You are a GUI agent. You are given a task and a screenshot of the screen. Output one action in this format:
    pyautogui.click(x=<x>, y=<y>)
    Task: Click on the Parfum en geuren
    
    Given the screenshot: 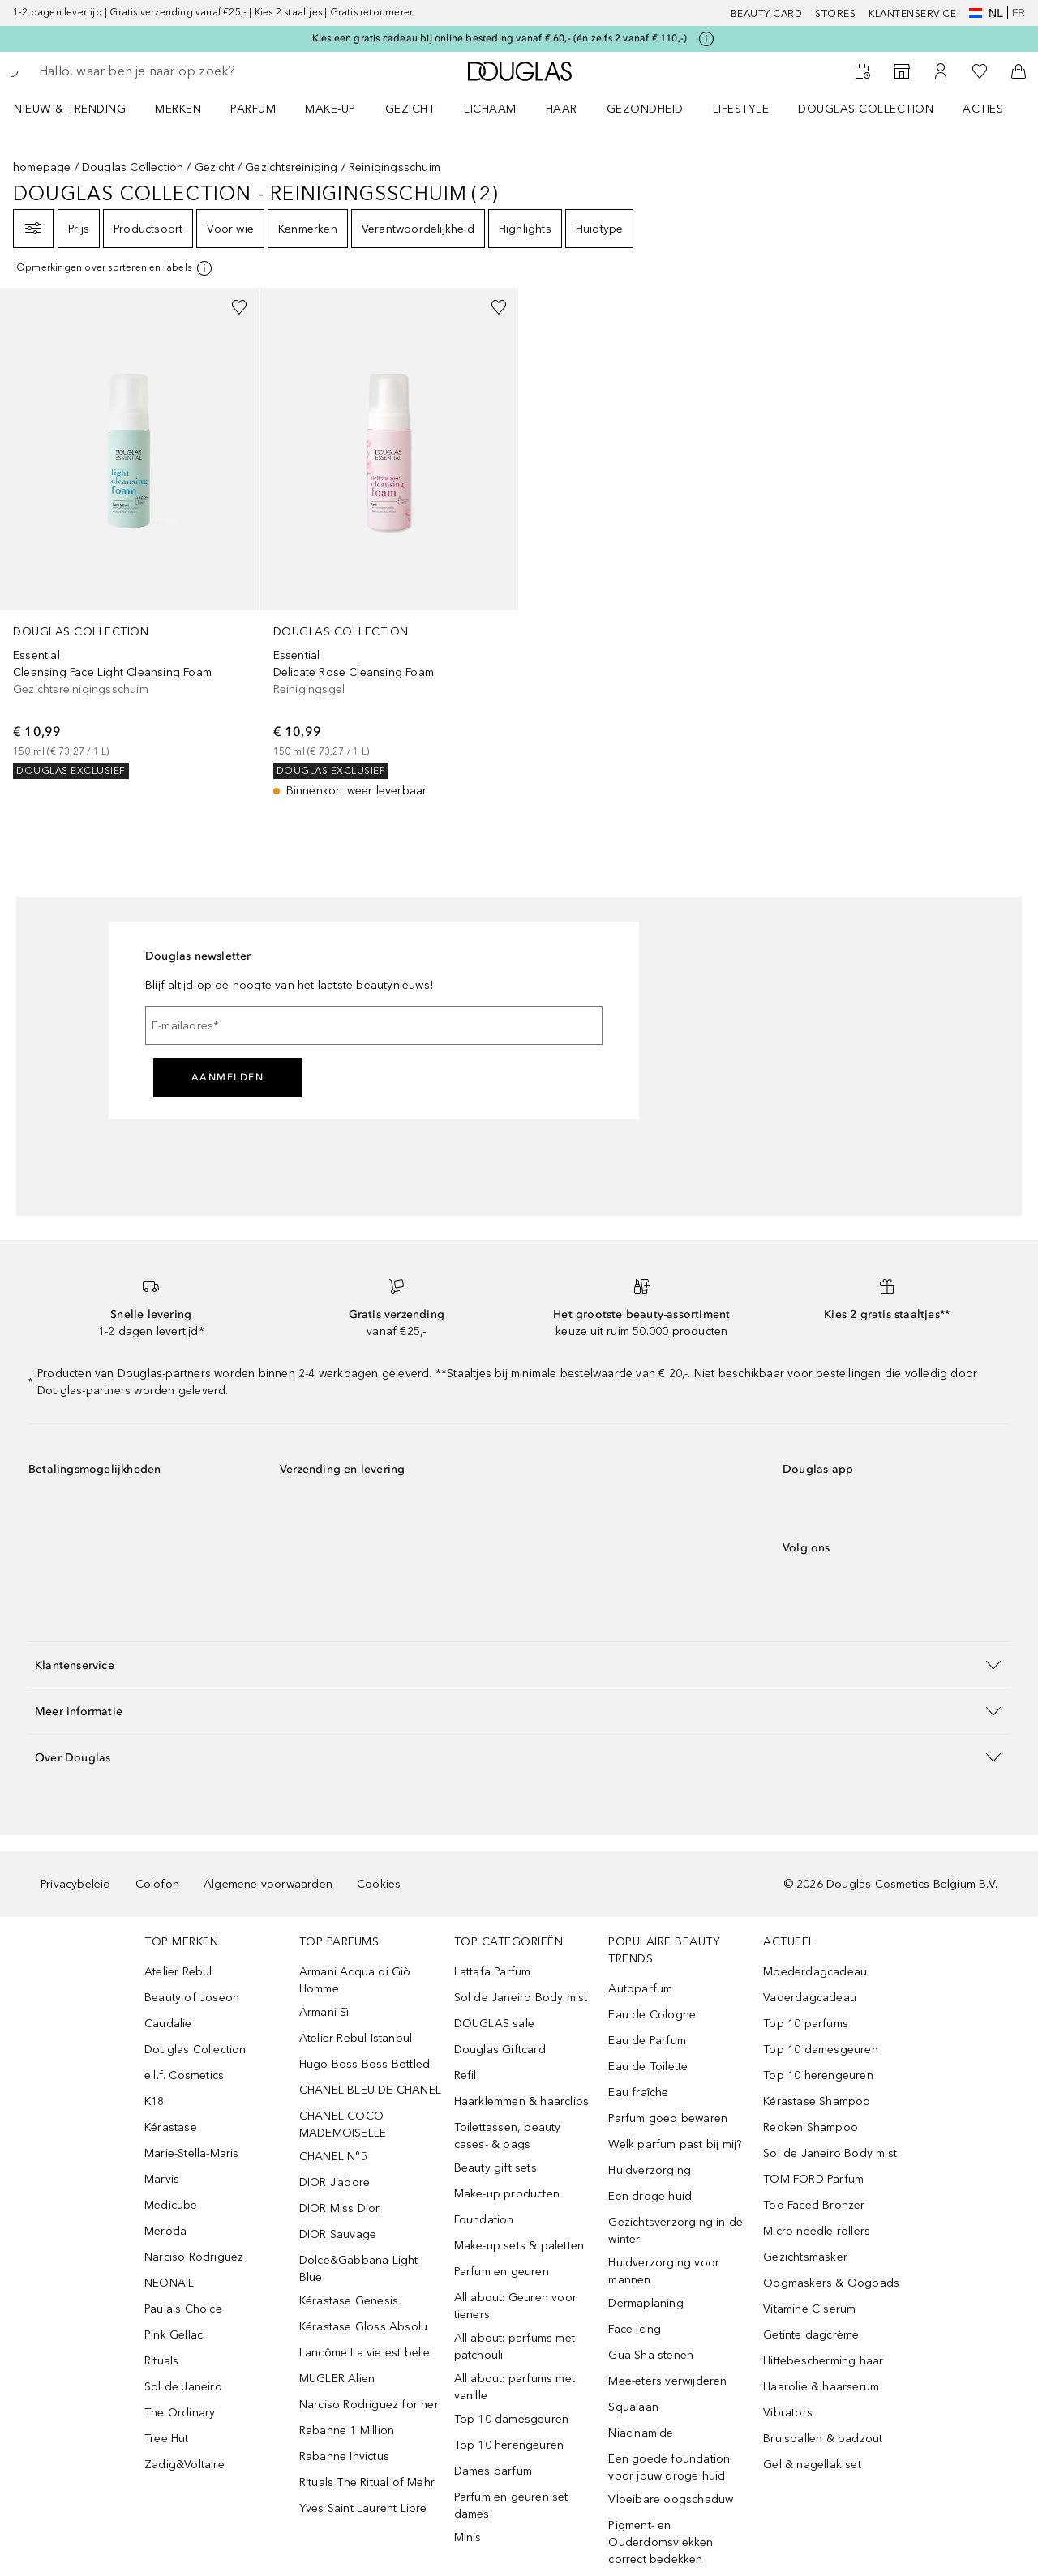 What is the action you would take?
    pyautogui.click(x=501, y=2272)
    